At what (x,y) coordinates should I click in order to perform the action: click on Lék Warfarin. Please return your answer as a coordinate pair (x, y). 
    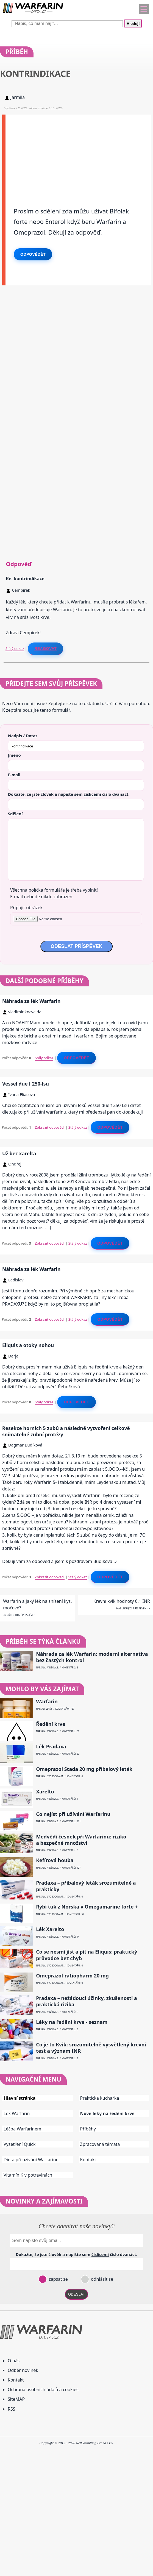
    Looking at the image, I should click on (17, 2113).